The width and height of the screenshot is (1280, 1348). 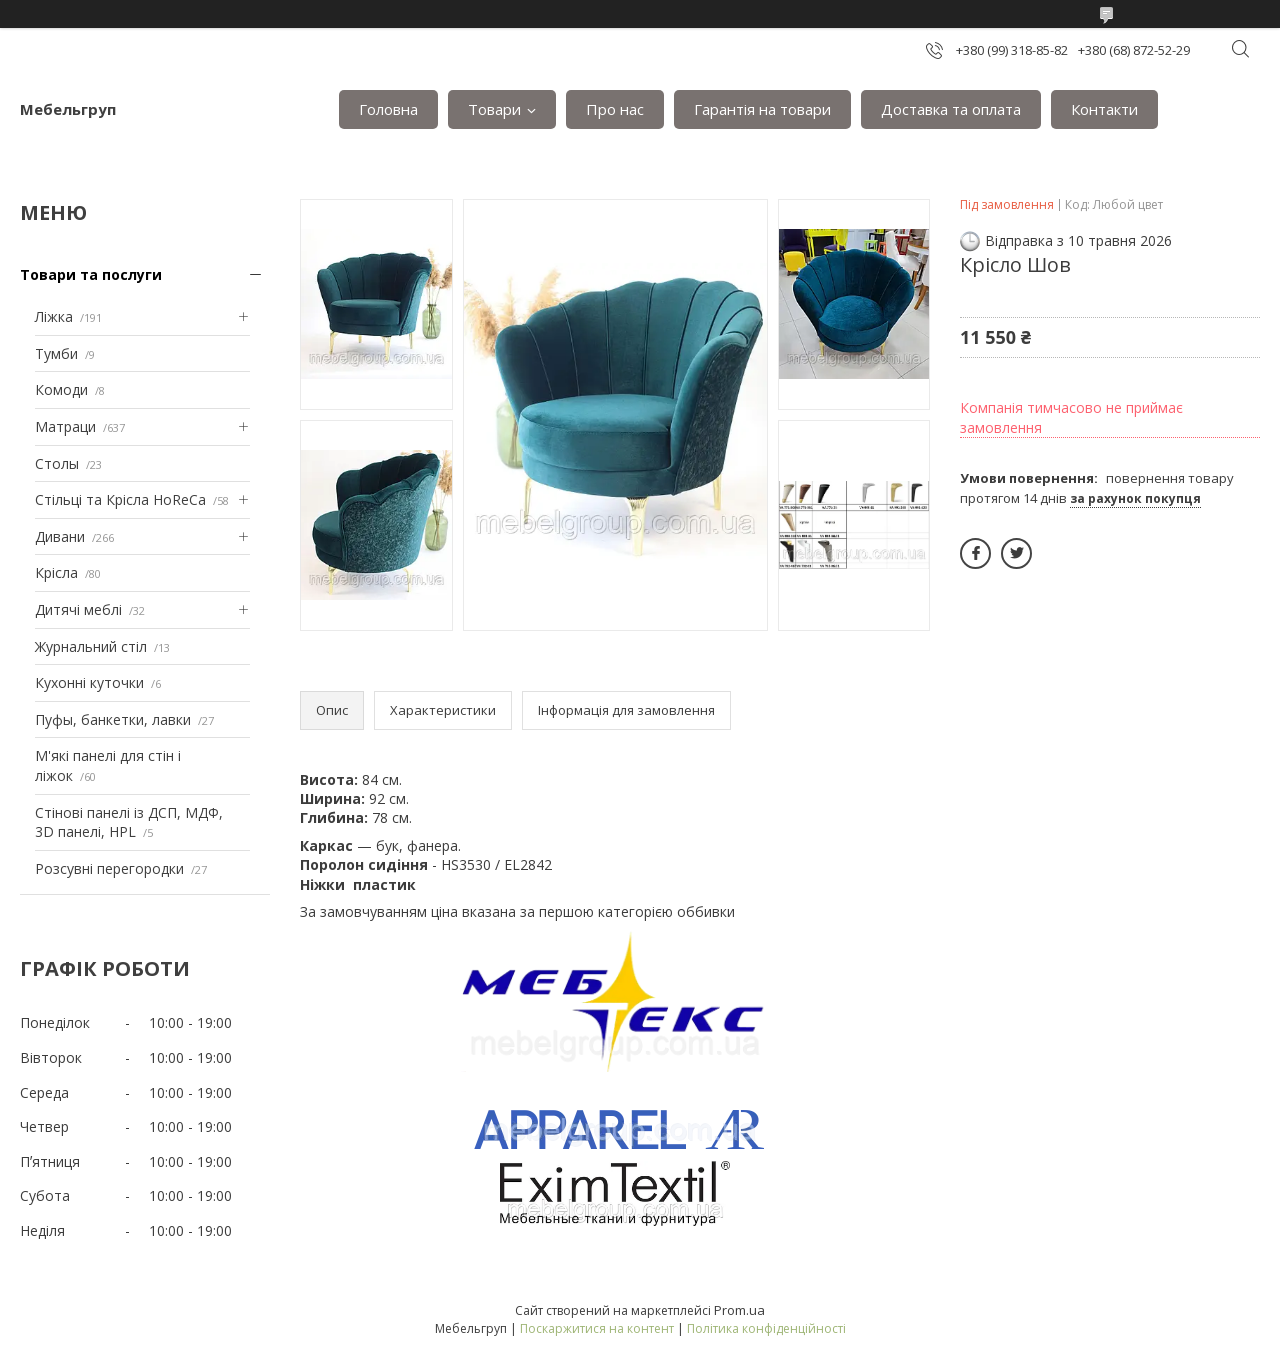 I want to click on Дитячі меблі, so click(x=78, y=609).